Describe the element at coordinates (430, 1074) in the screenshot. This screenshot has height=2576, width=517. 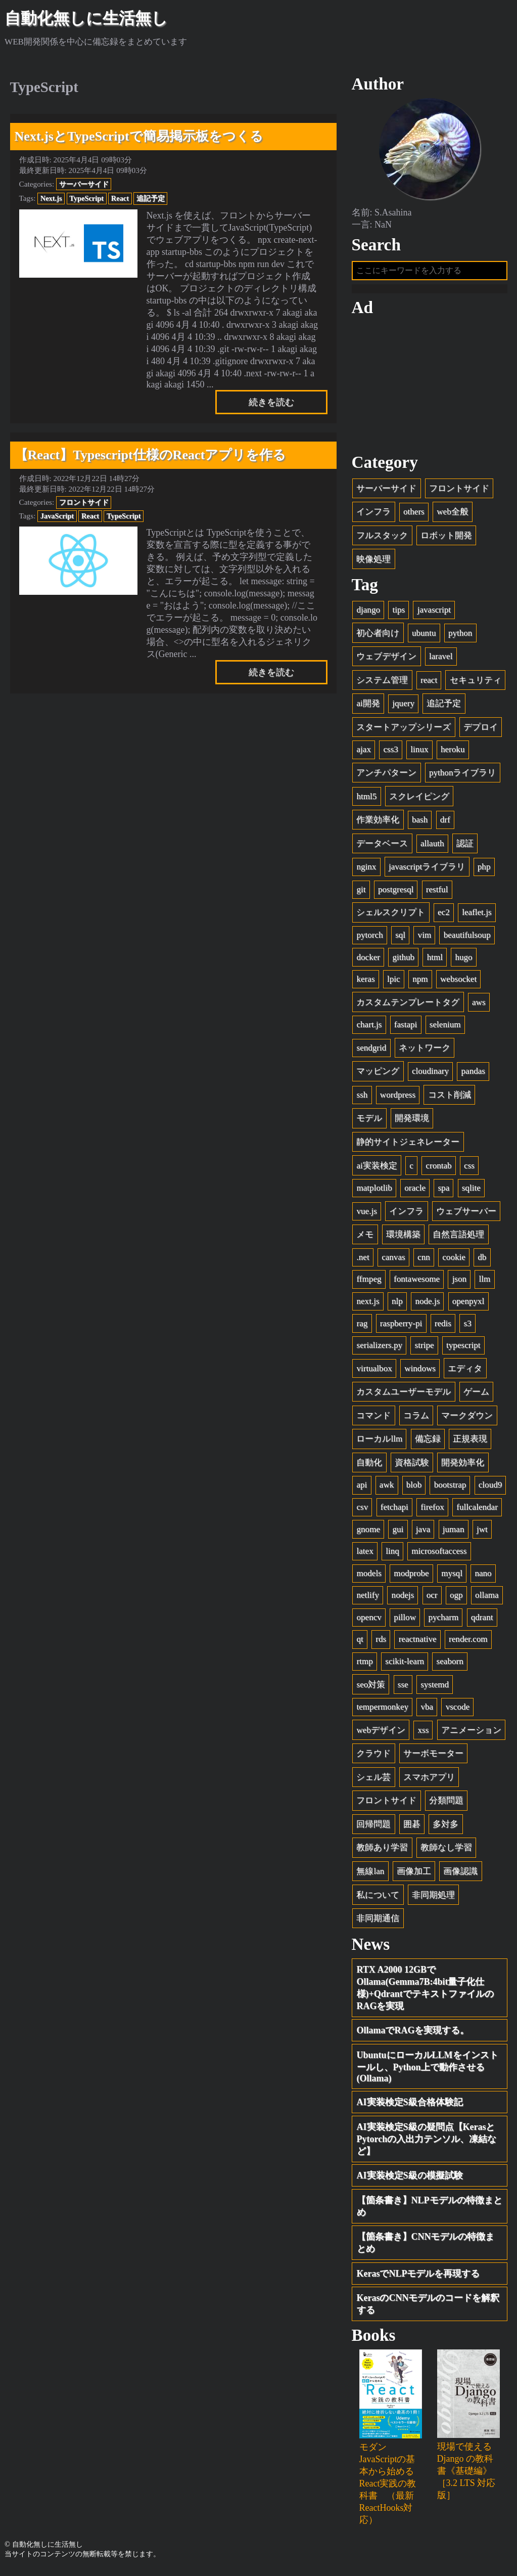
I see `cloudinary` at that location.